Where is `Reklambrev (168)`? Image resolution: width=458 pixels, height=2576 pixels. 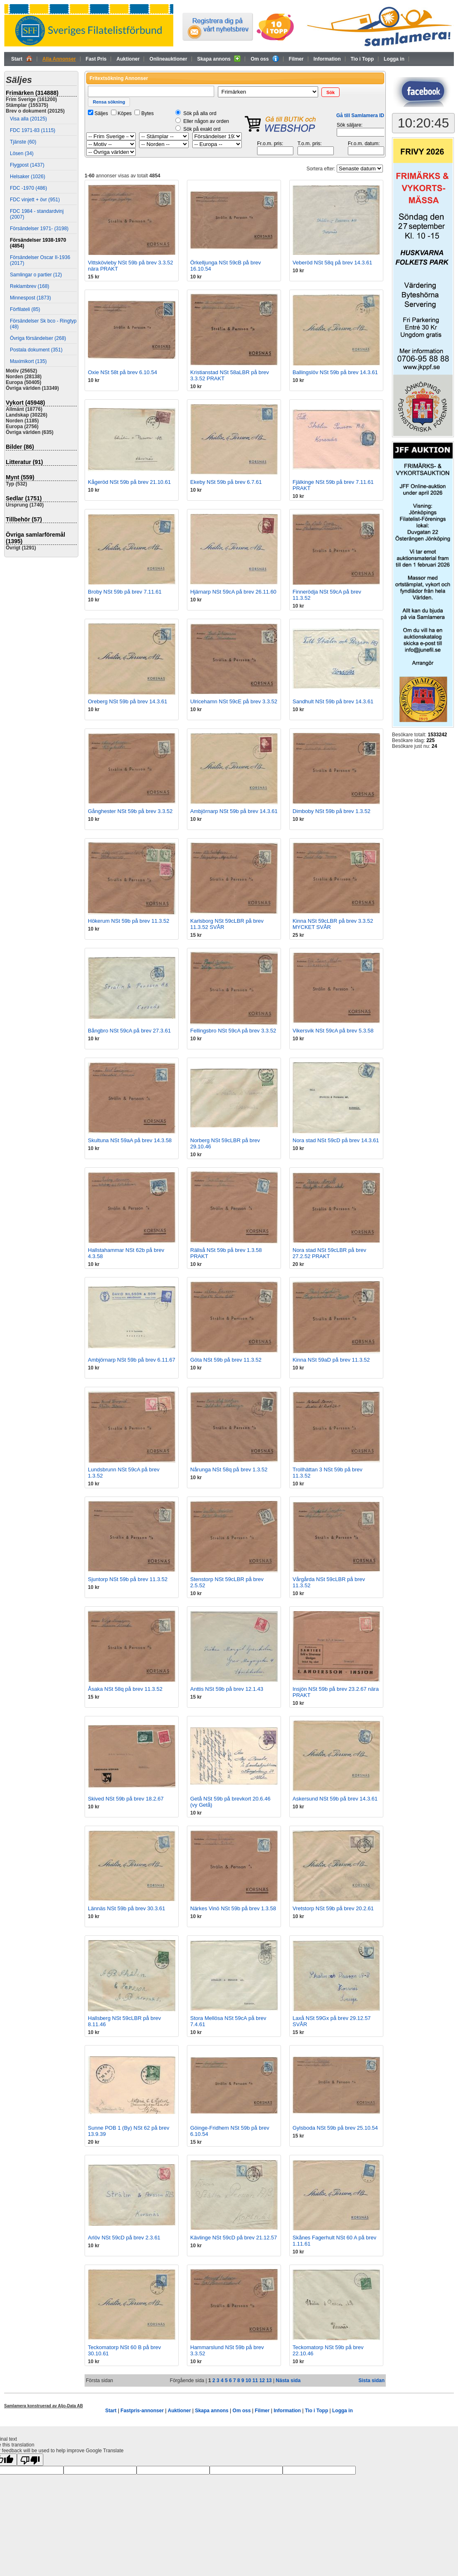 Reklambrev (168) is located at coordinates (29, 286).